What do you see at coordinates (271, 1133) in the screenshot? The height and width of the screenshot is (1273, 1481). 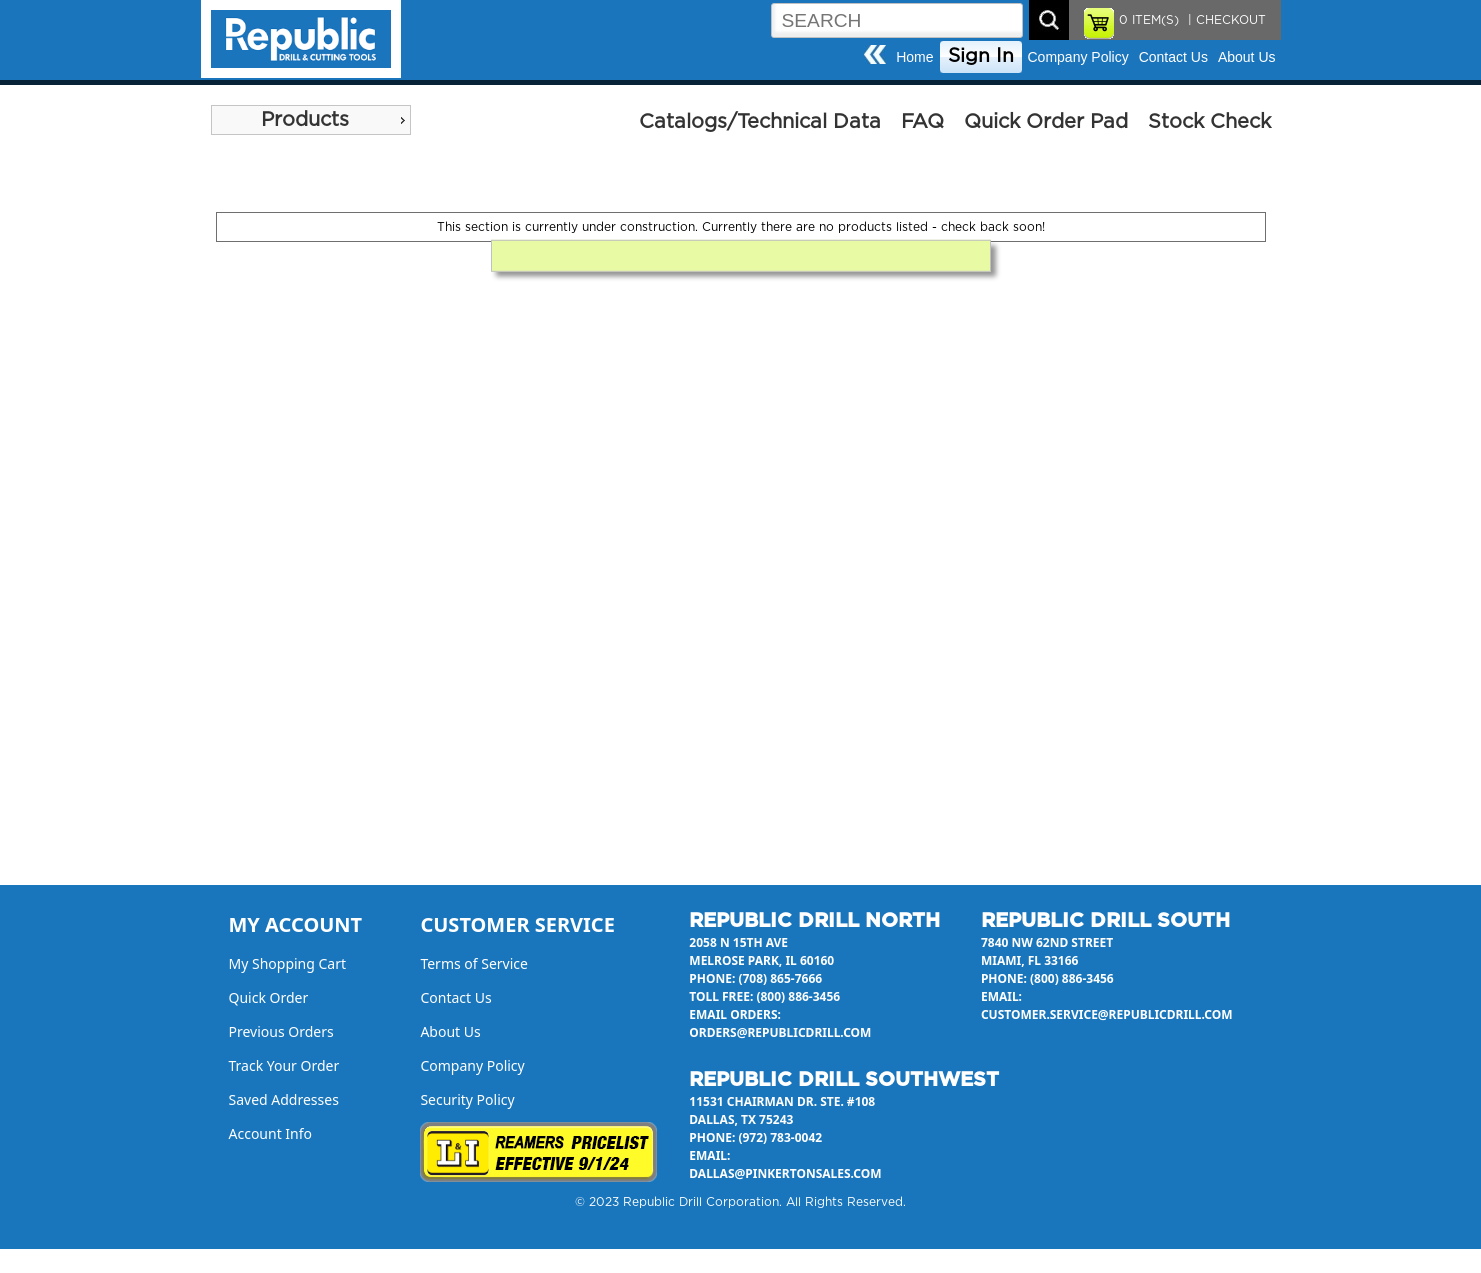 I see `Account Info` at bounding box center [271, 1133].